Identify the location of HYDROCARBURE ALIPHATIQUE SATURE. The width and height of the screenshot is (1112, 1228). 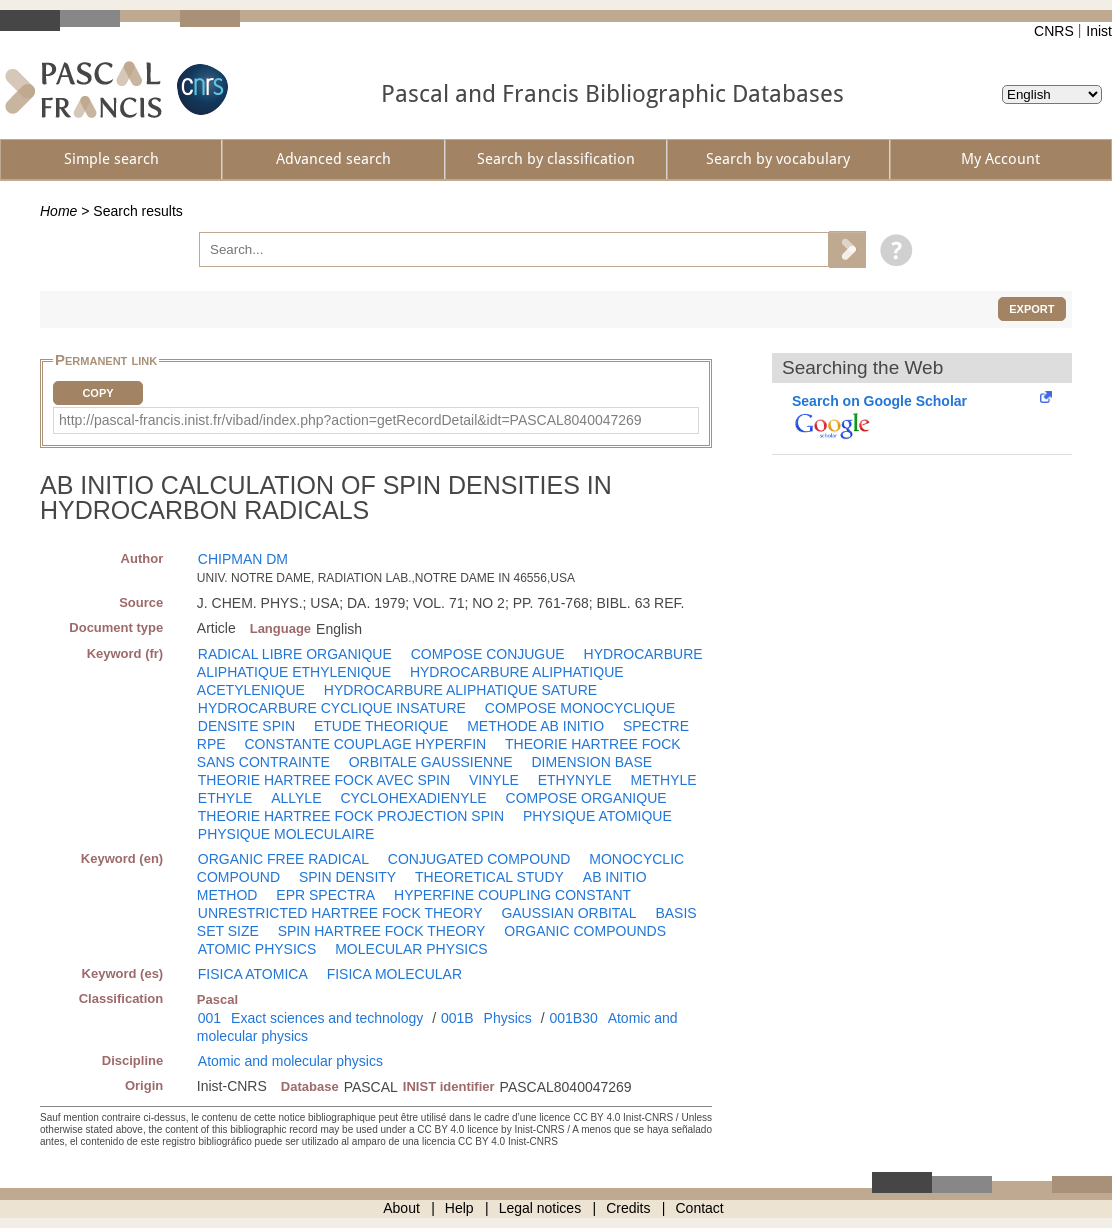
(460, 690).